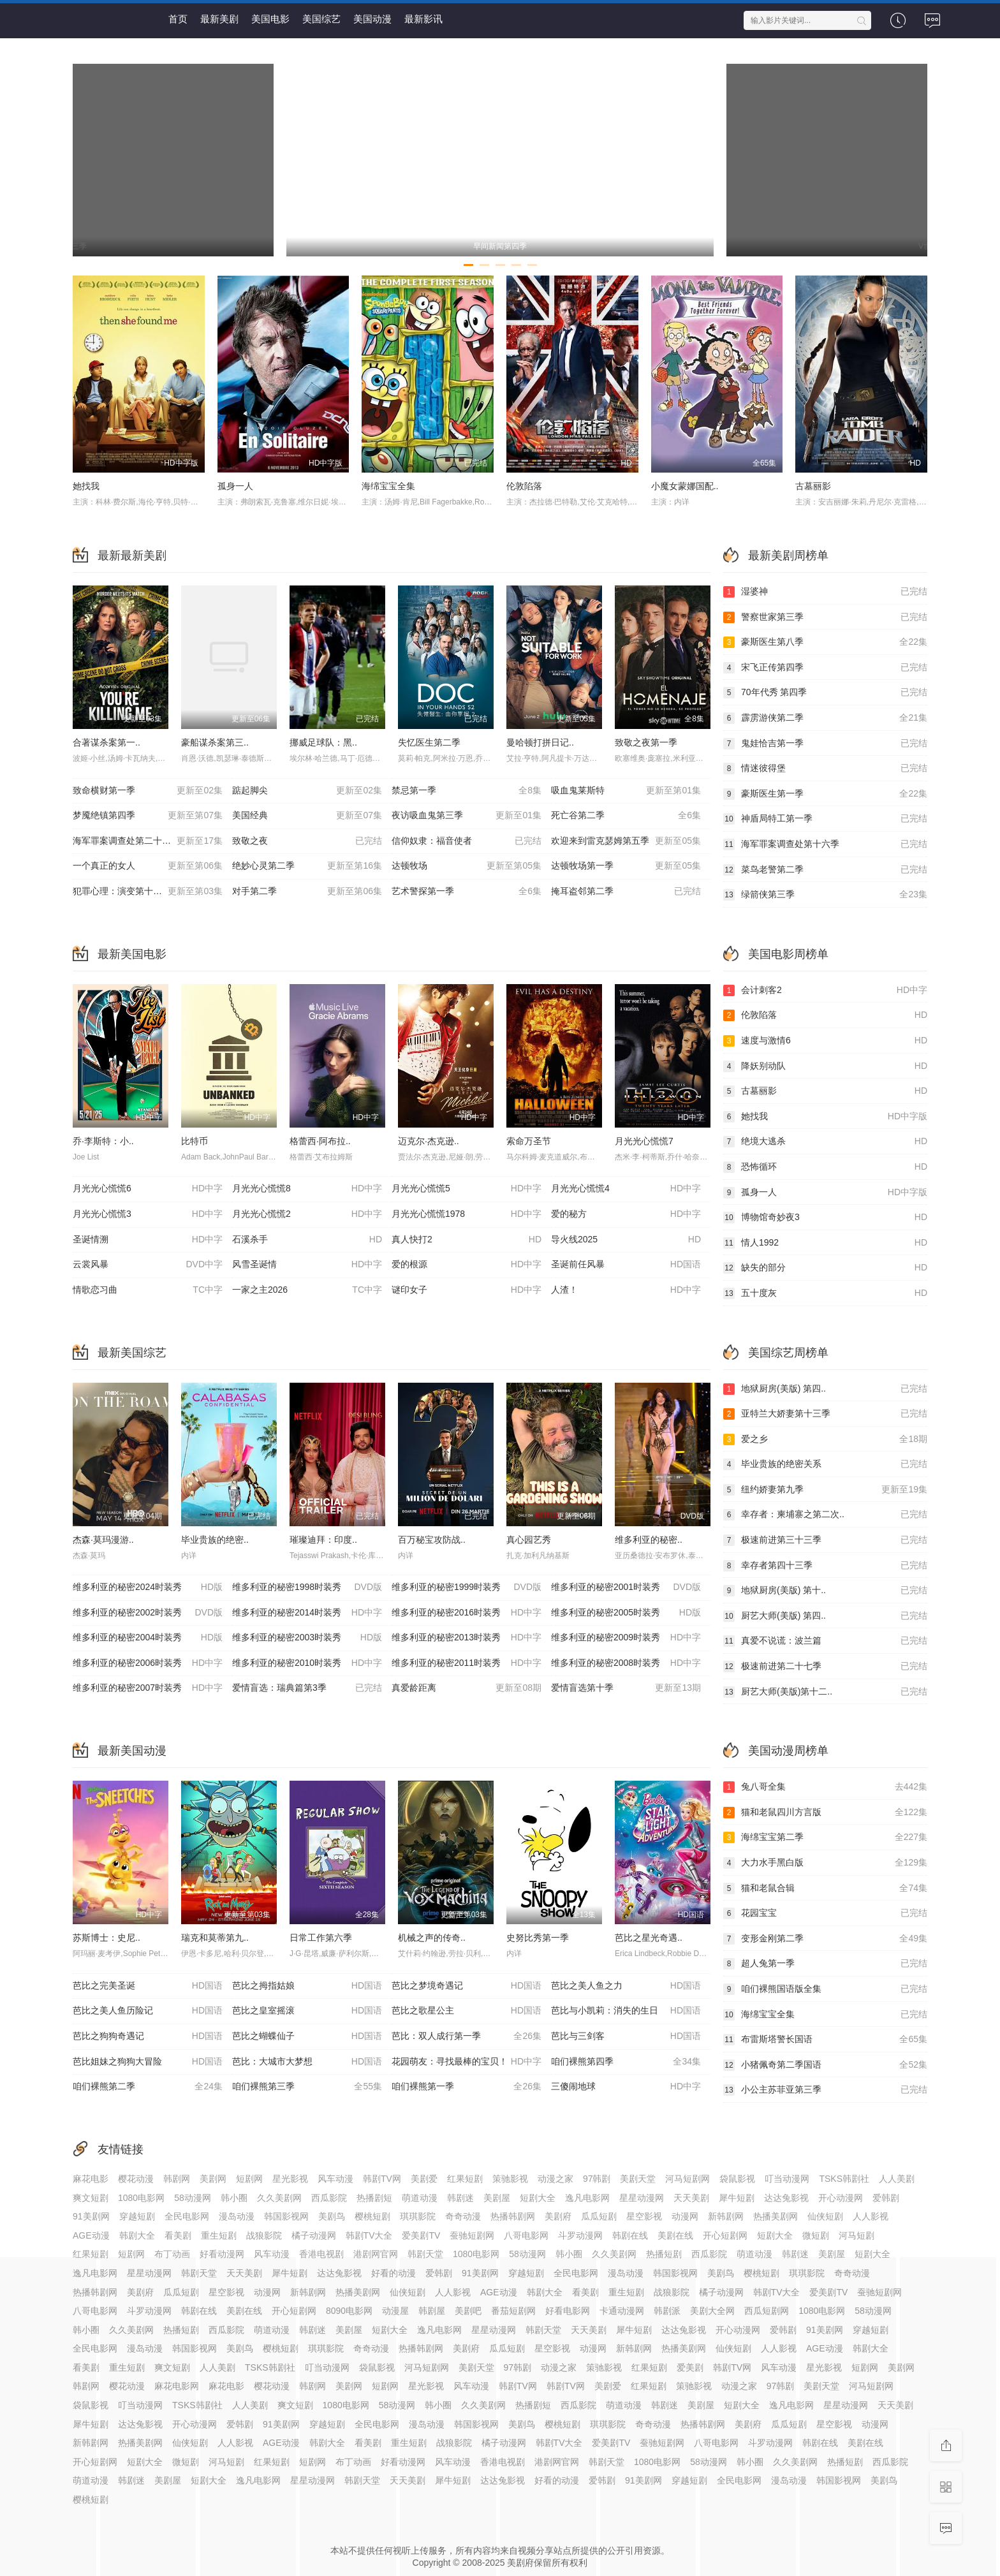  Describe the element at coordinates (148, 2062) in the screenshot. I see `芭比姐妹之狗狗大冒险` at that location.